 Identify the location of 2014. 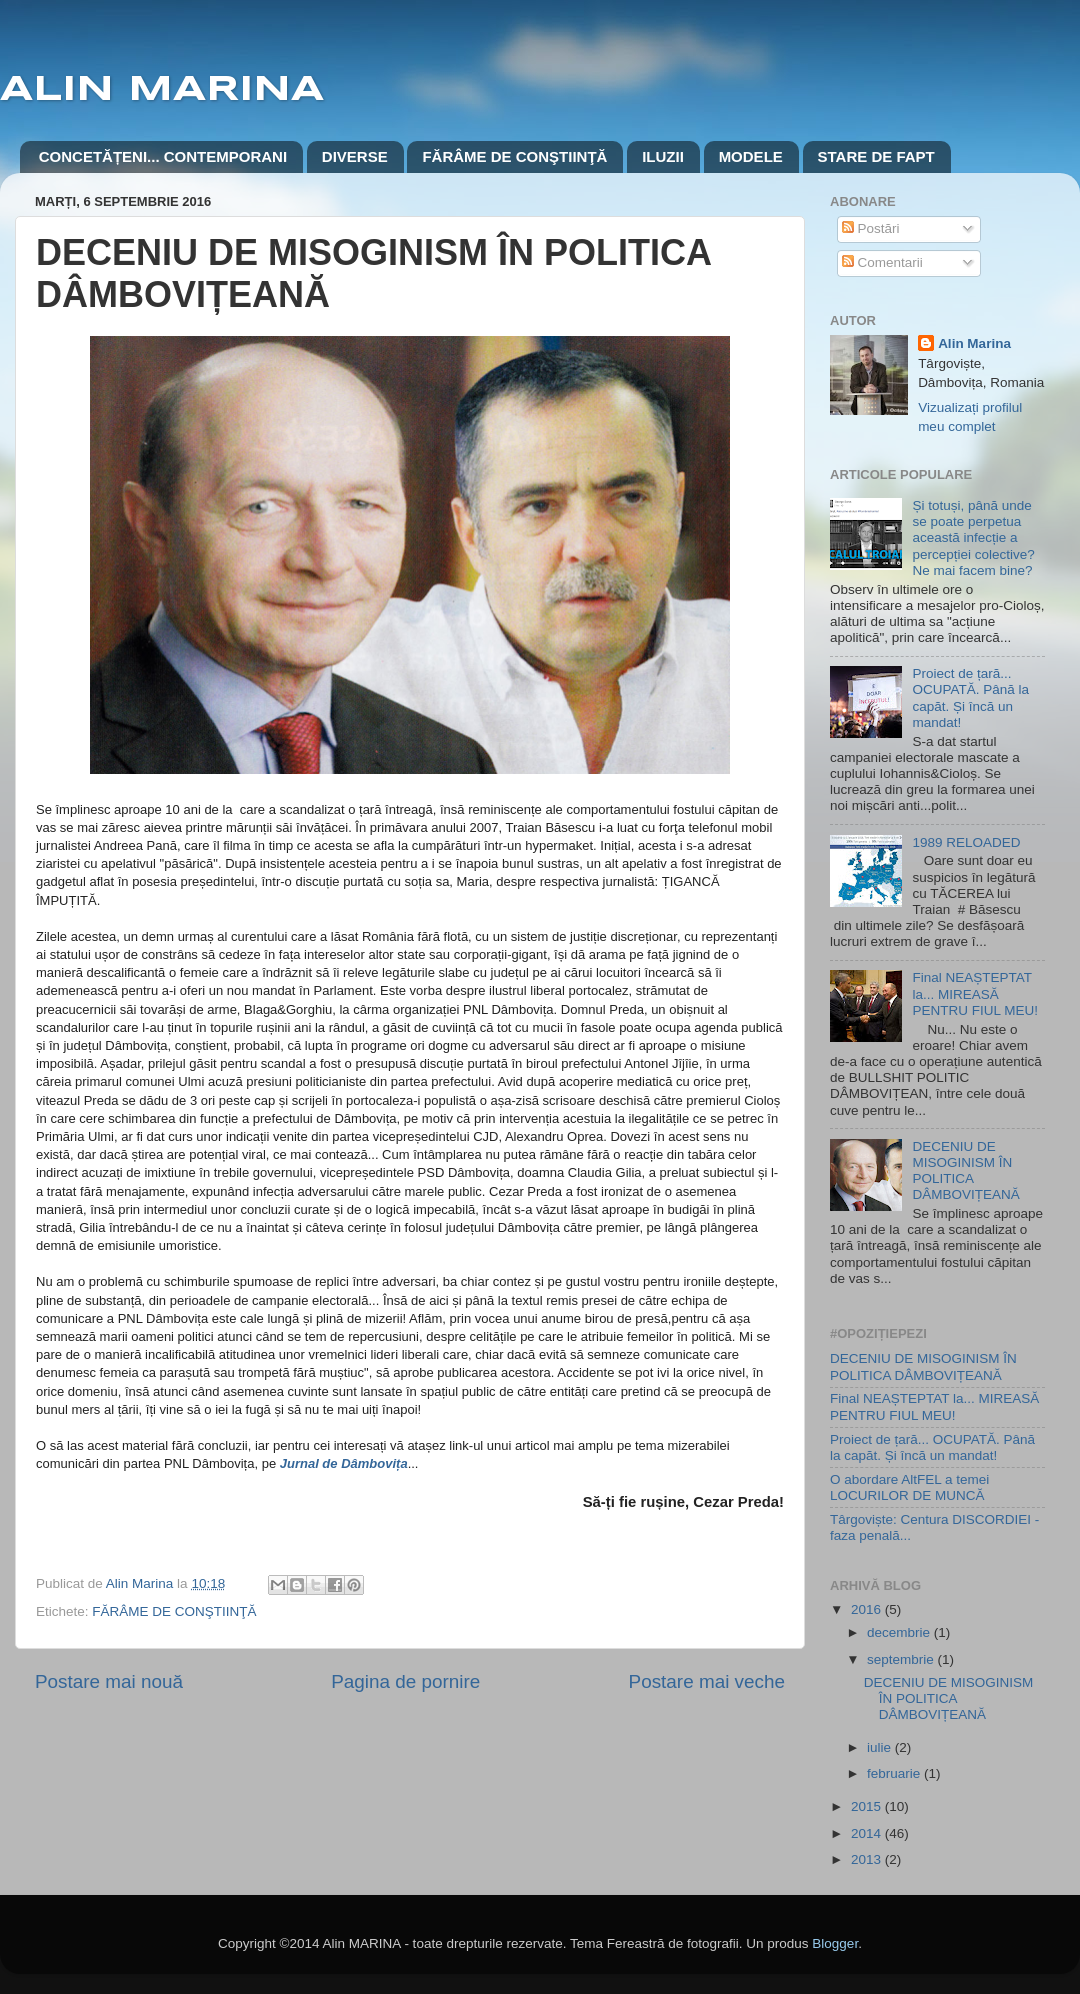
(868, 1833).